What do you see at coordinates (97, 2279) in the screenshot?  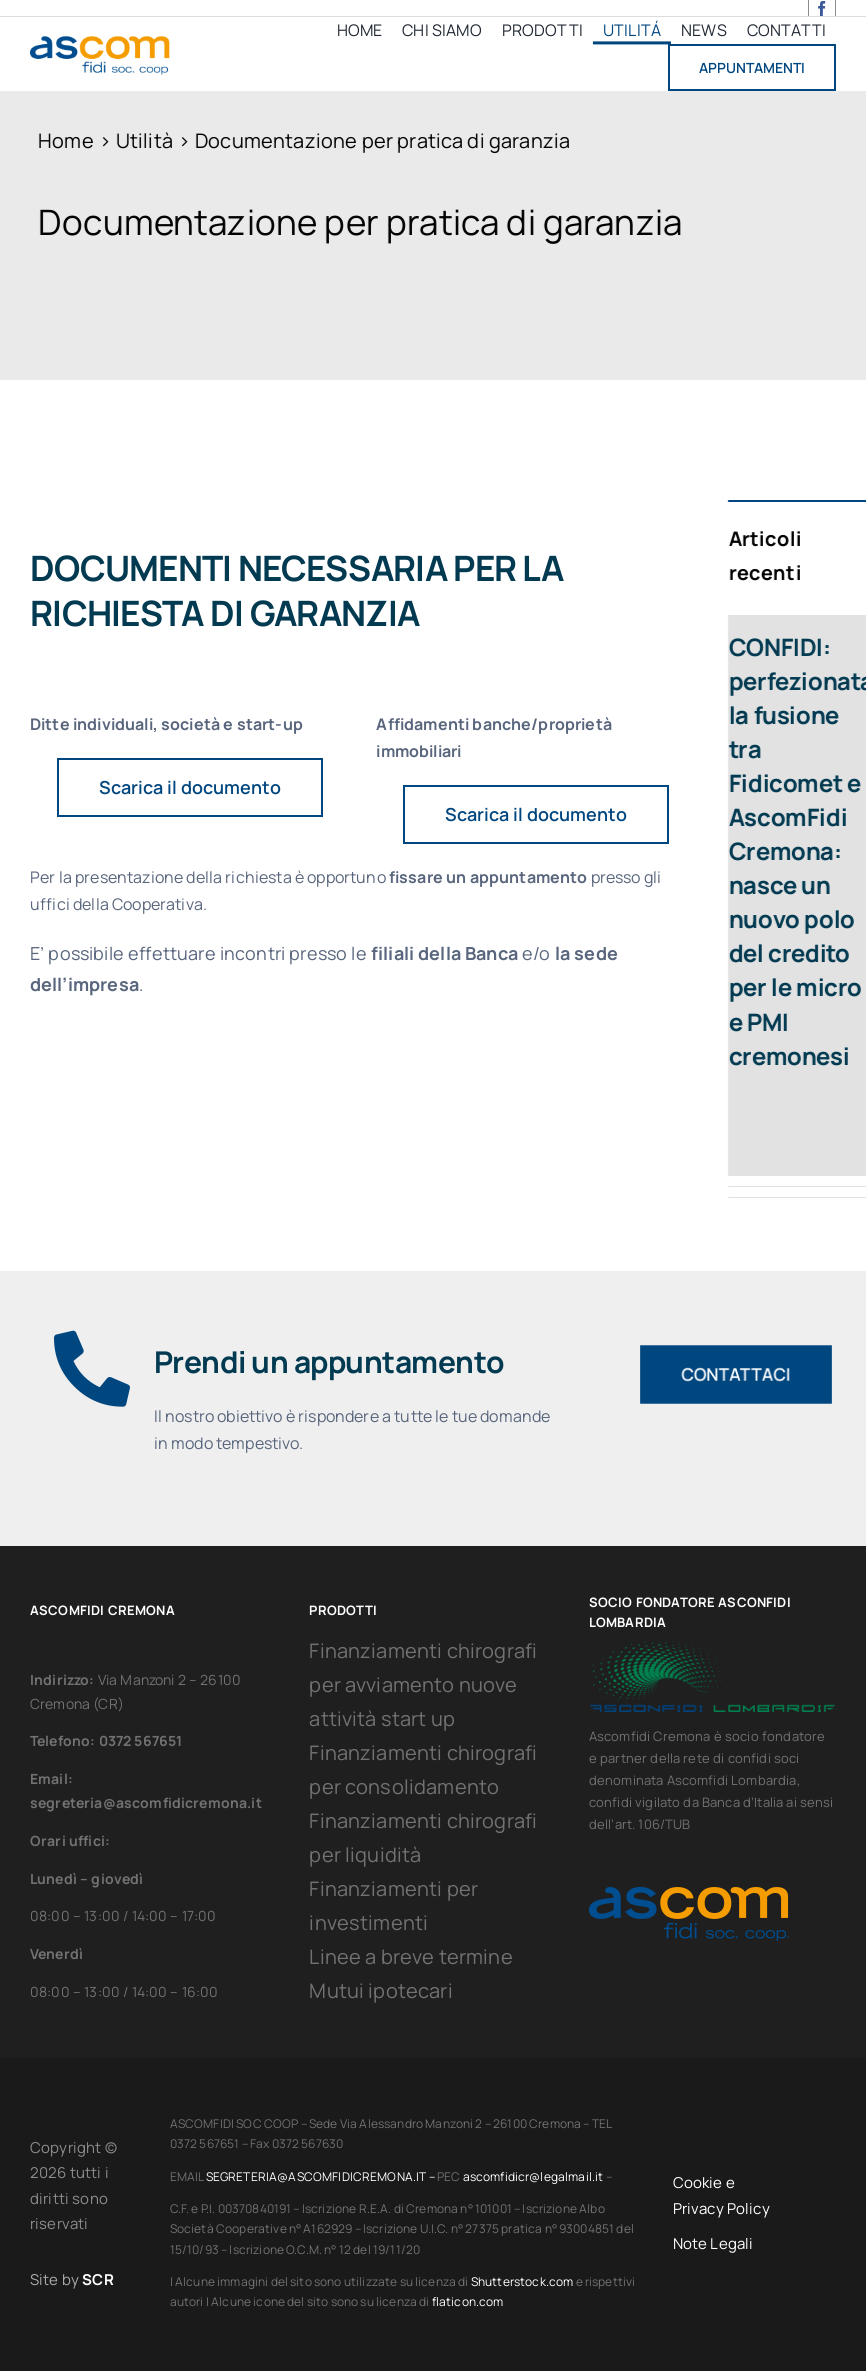 I see `SCR` at bounding box center [97, 2279].